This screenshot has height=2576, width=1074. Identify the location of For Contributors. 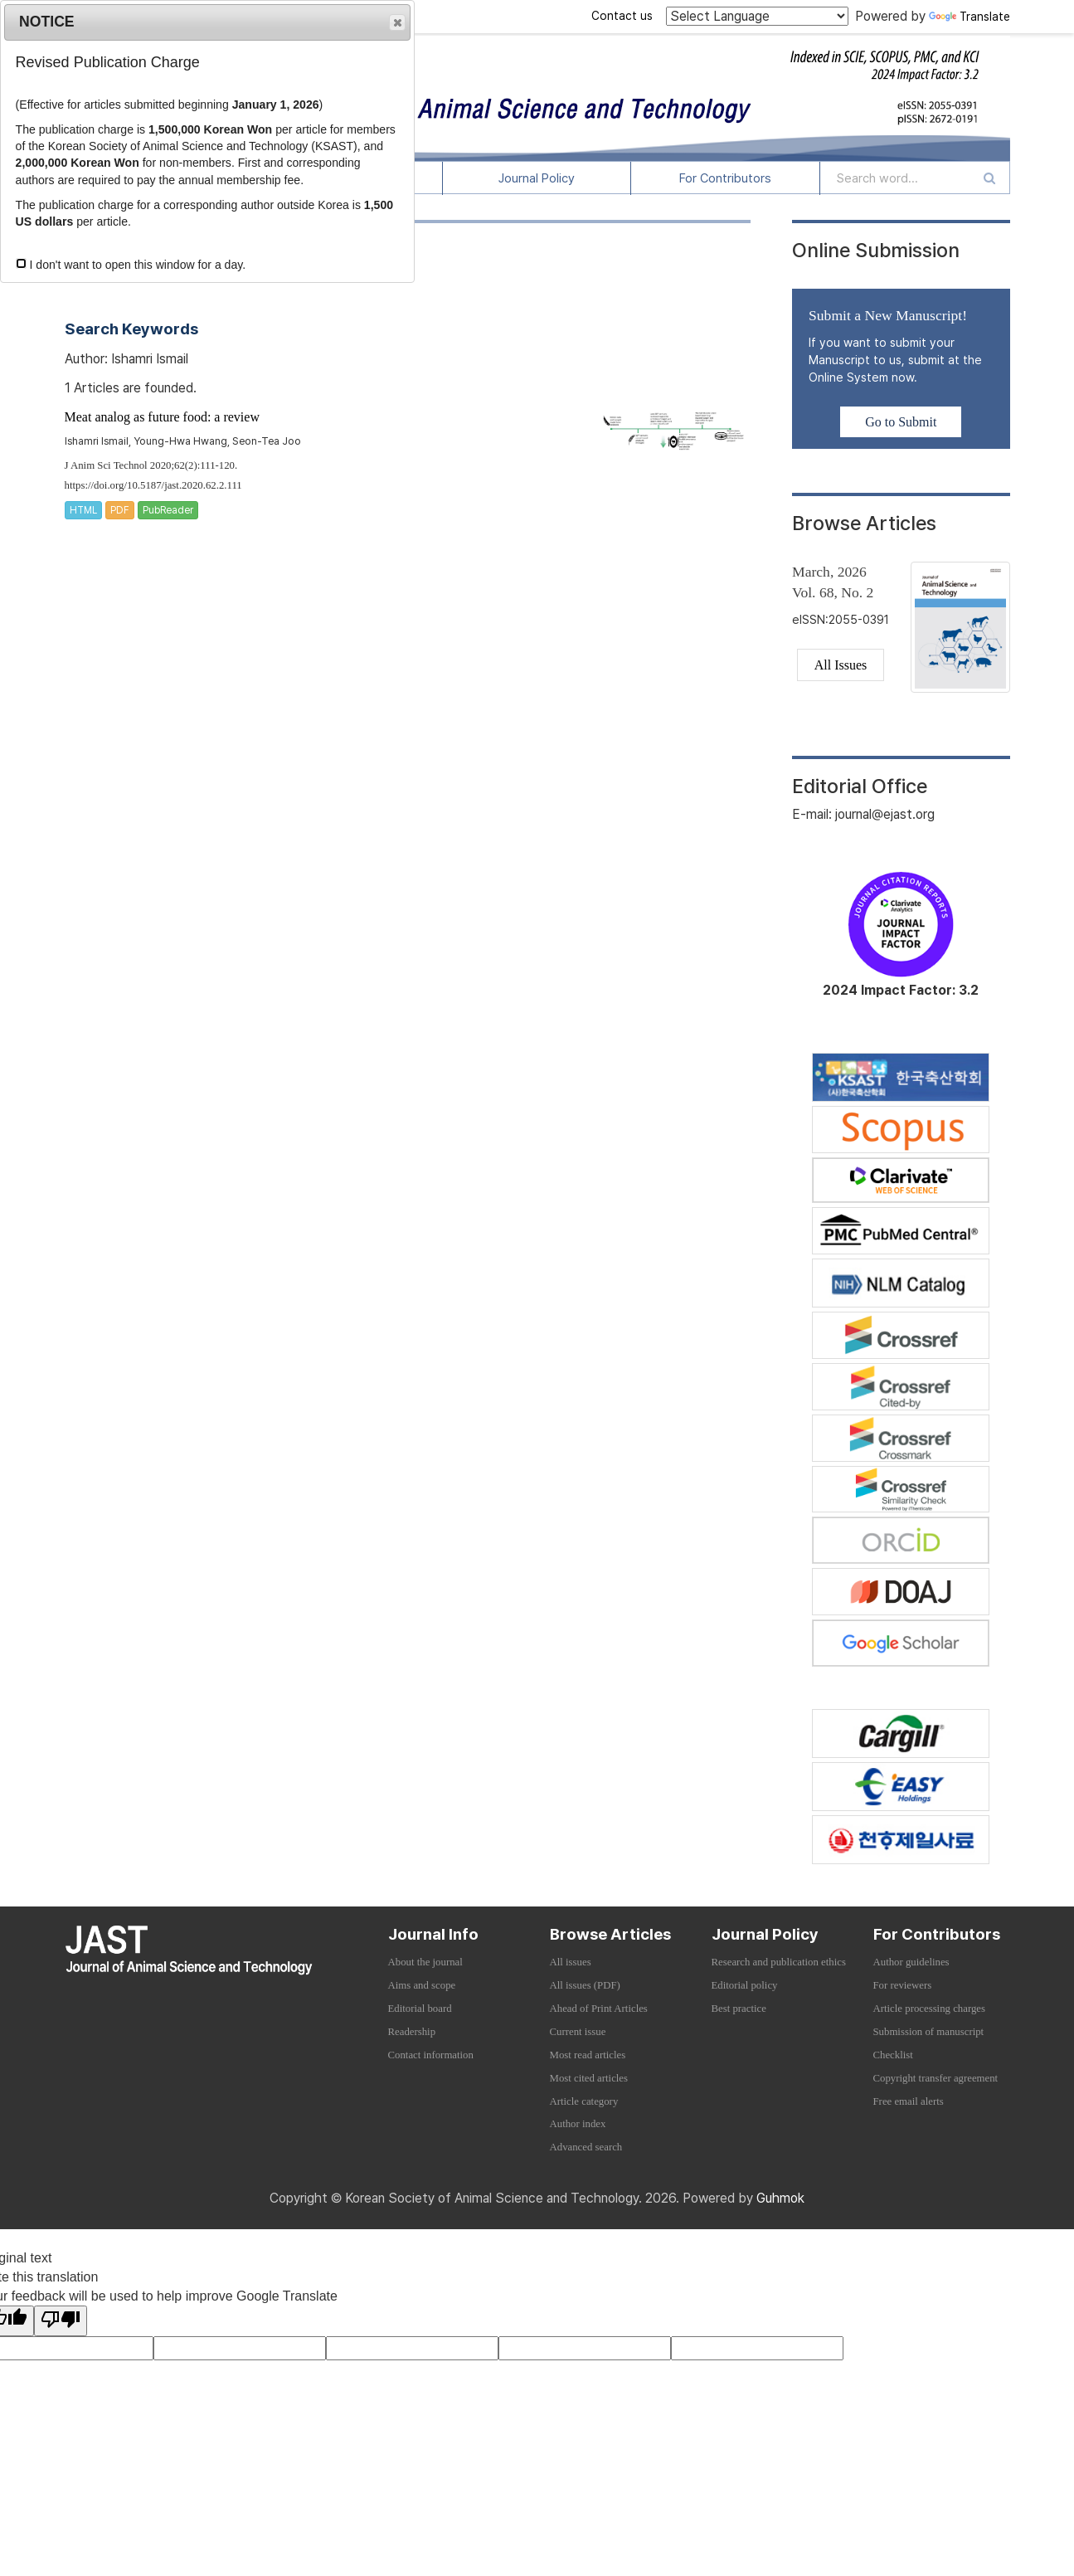
(725, 178).